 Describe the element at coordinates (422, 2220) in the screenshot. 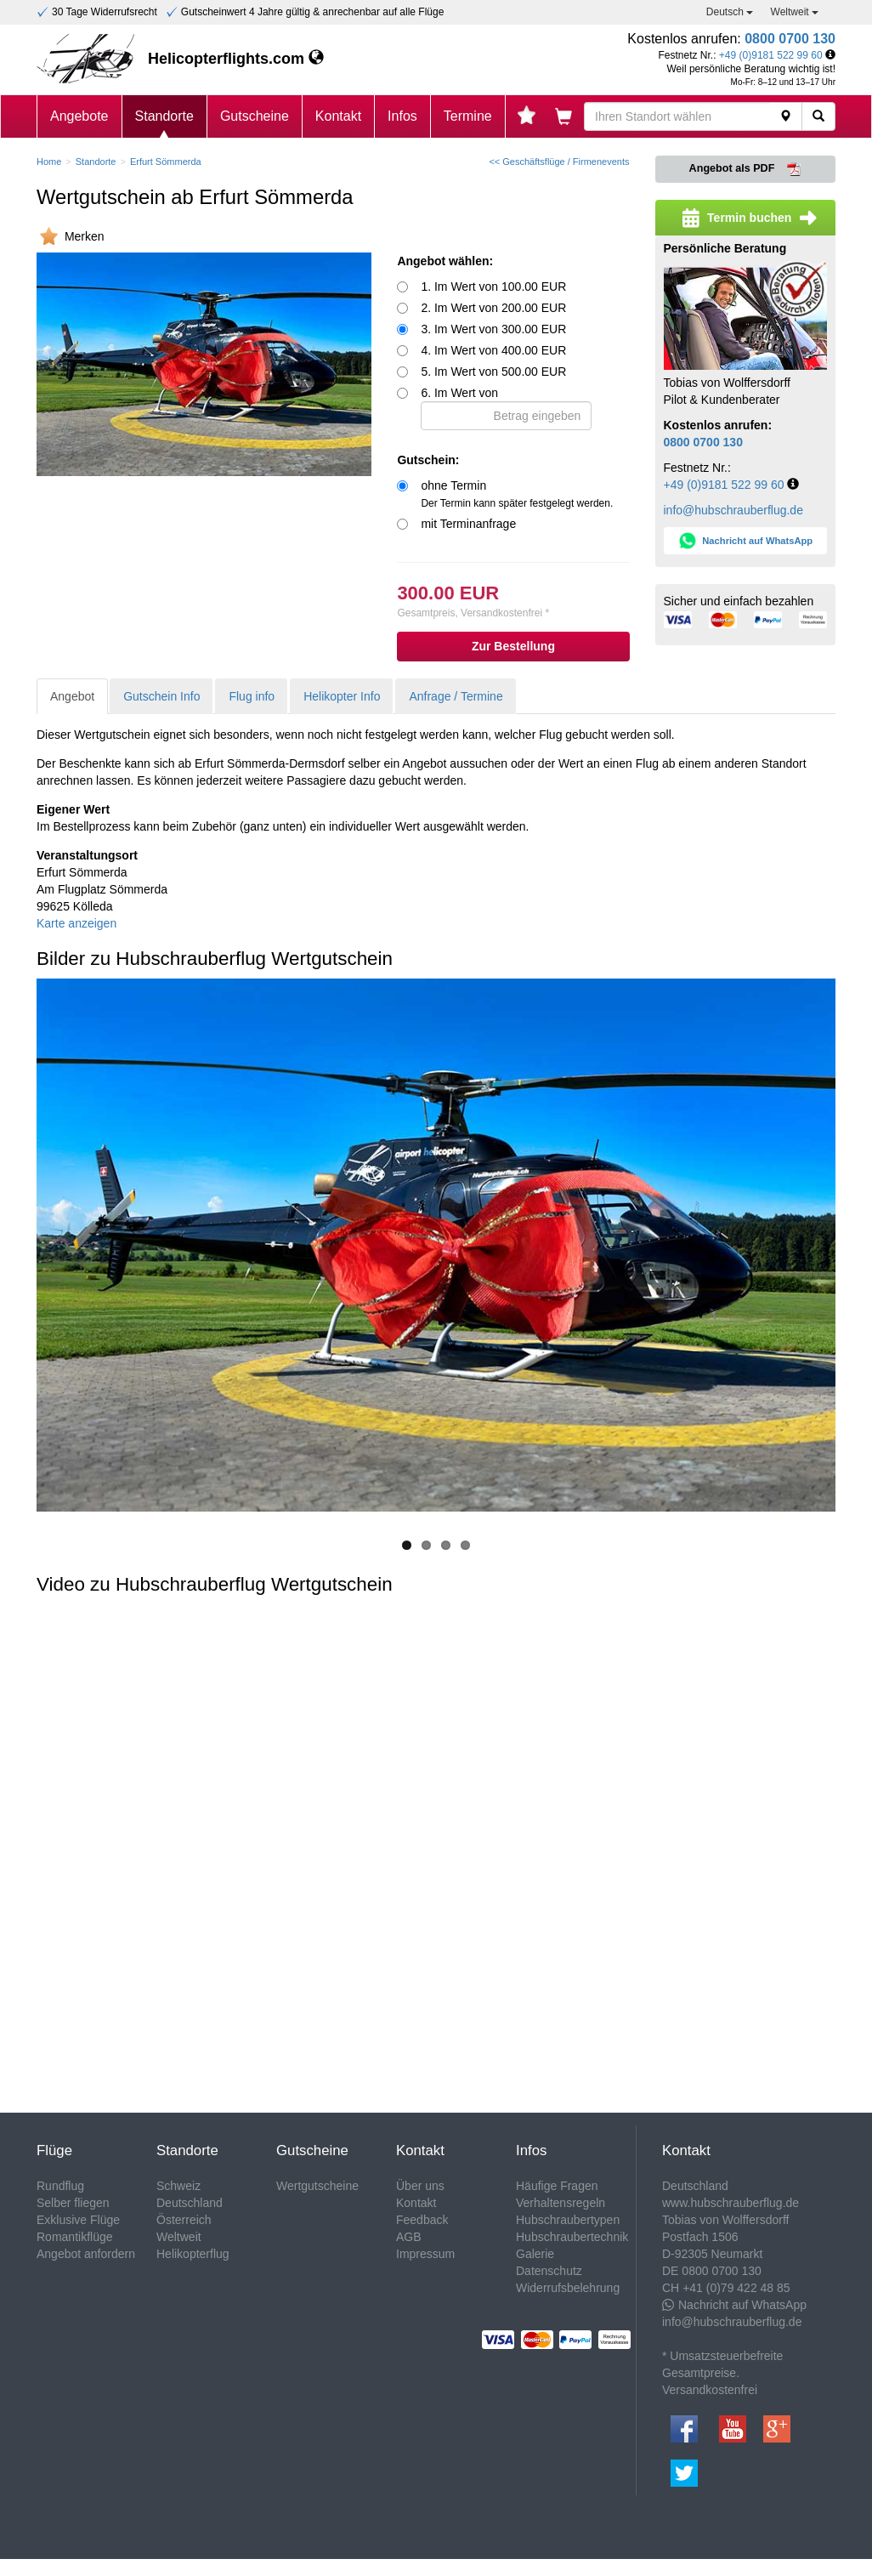

I see `Feedback` at that location.